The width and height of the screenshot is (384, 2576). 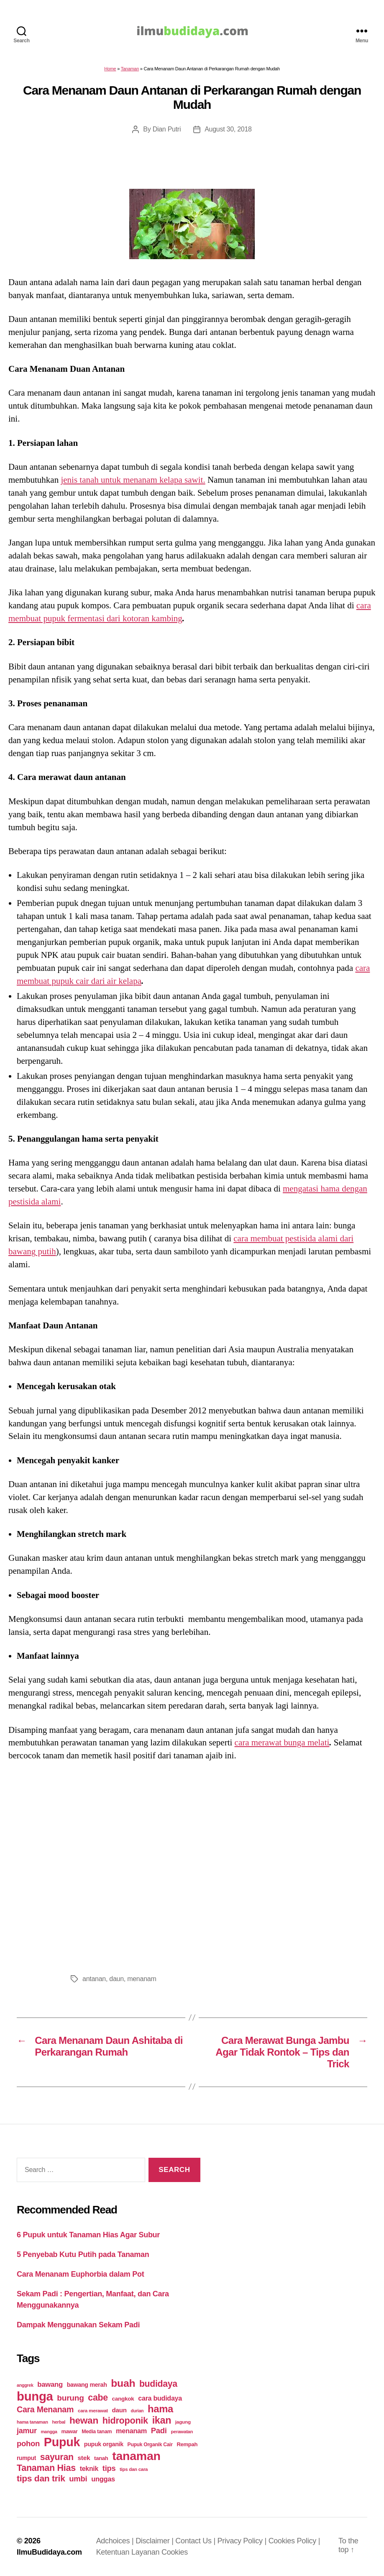 I want to click on bawang [bawang (40 items)], so click(x=50, y=2384).